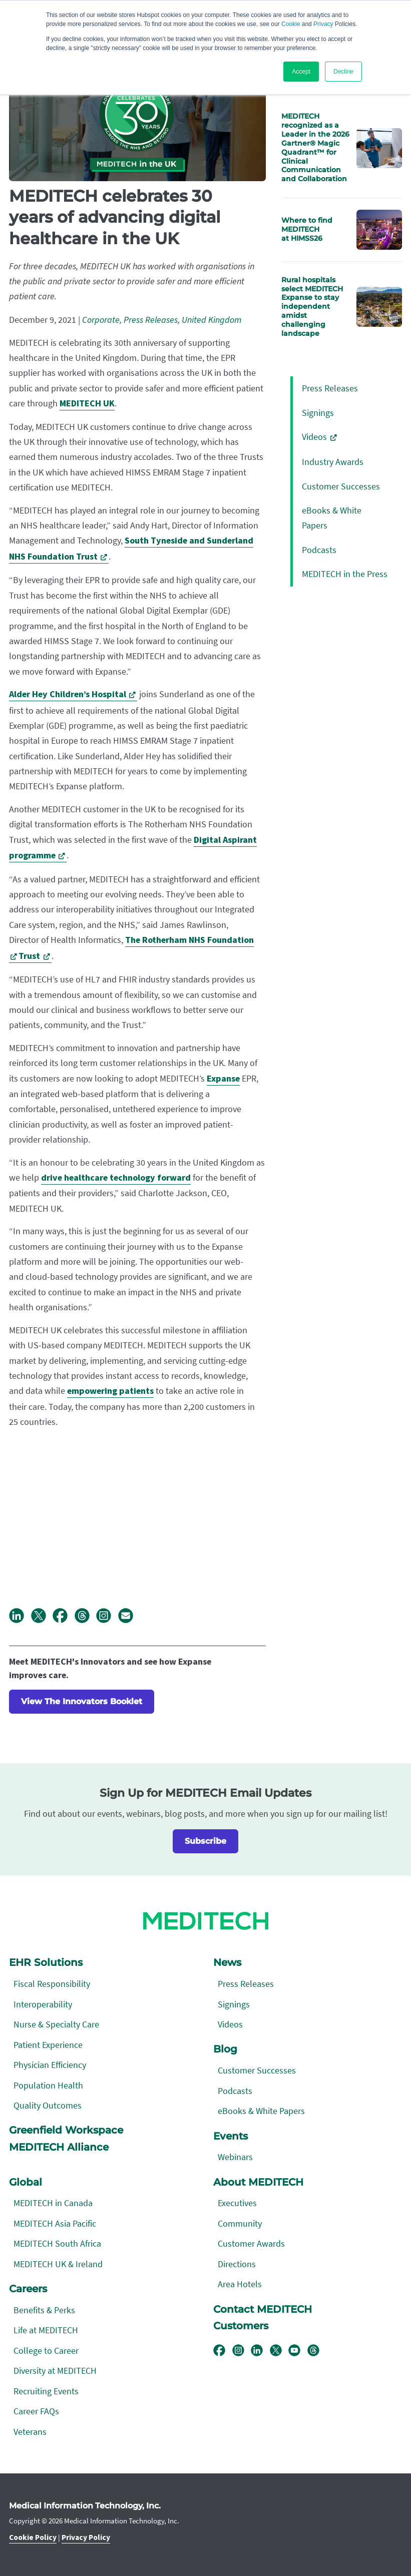  Describe the element at coordinates (323, 24) in the screenshot. I see `Privacy` at that location.